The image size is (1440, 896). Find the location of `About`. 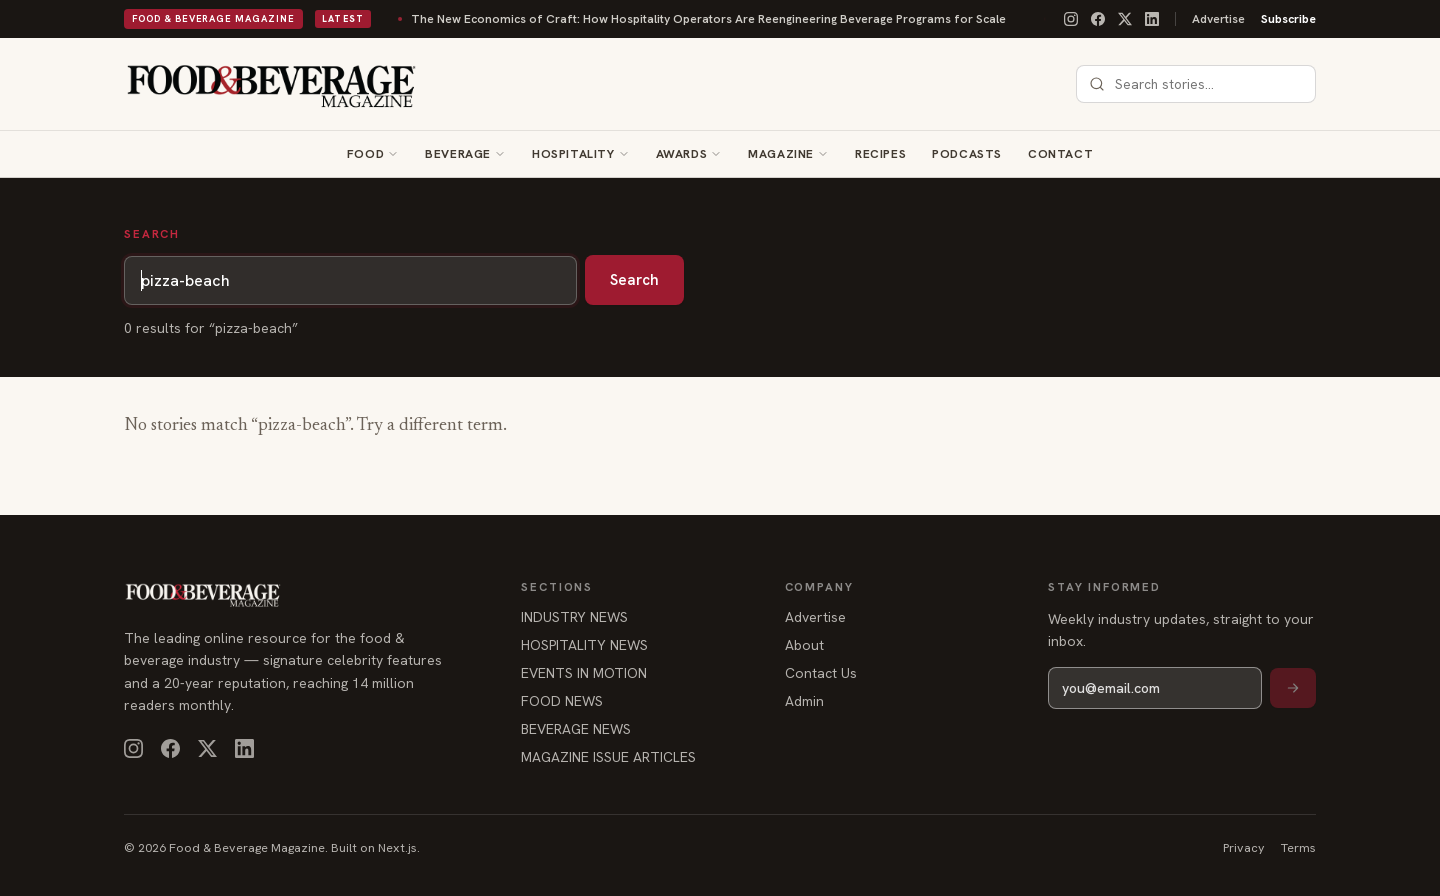

About is located at coordinates (804, 645).